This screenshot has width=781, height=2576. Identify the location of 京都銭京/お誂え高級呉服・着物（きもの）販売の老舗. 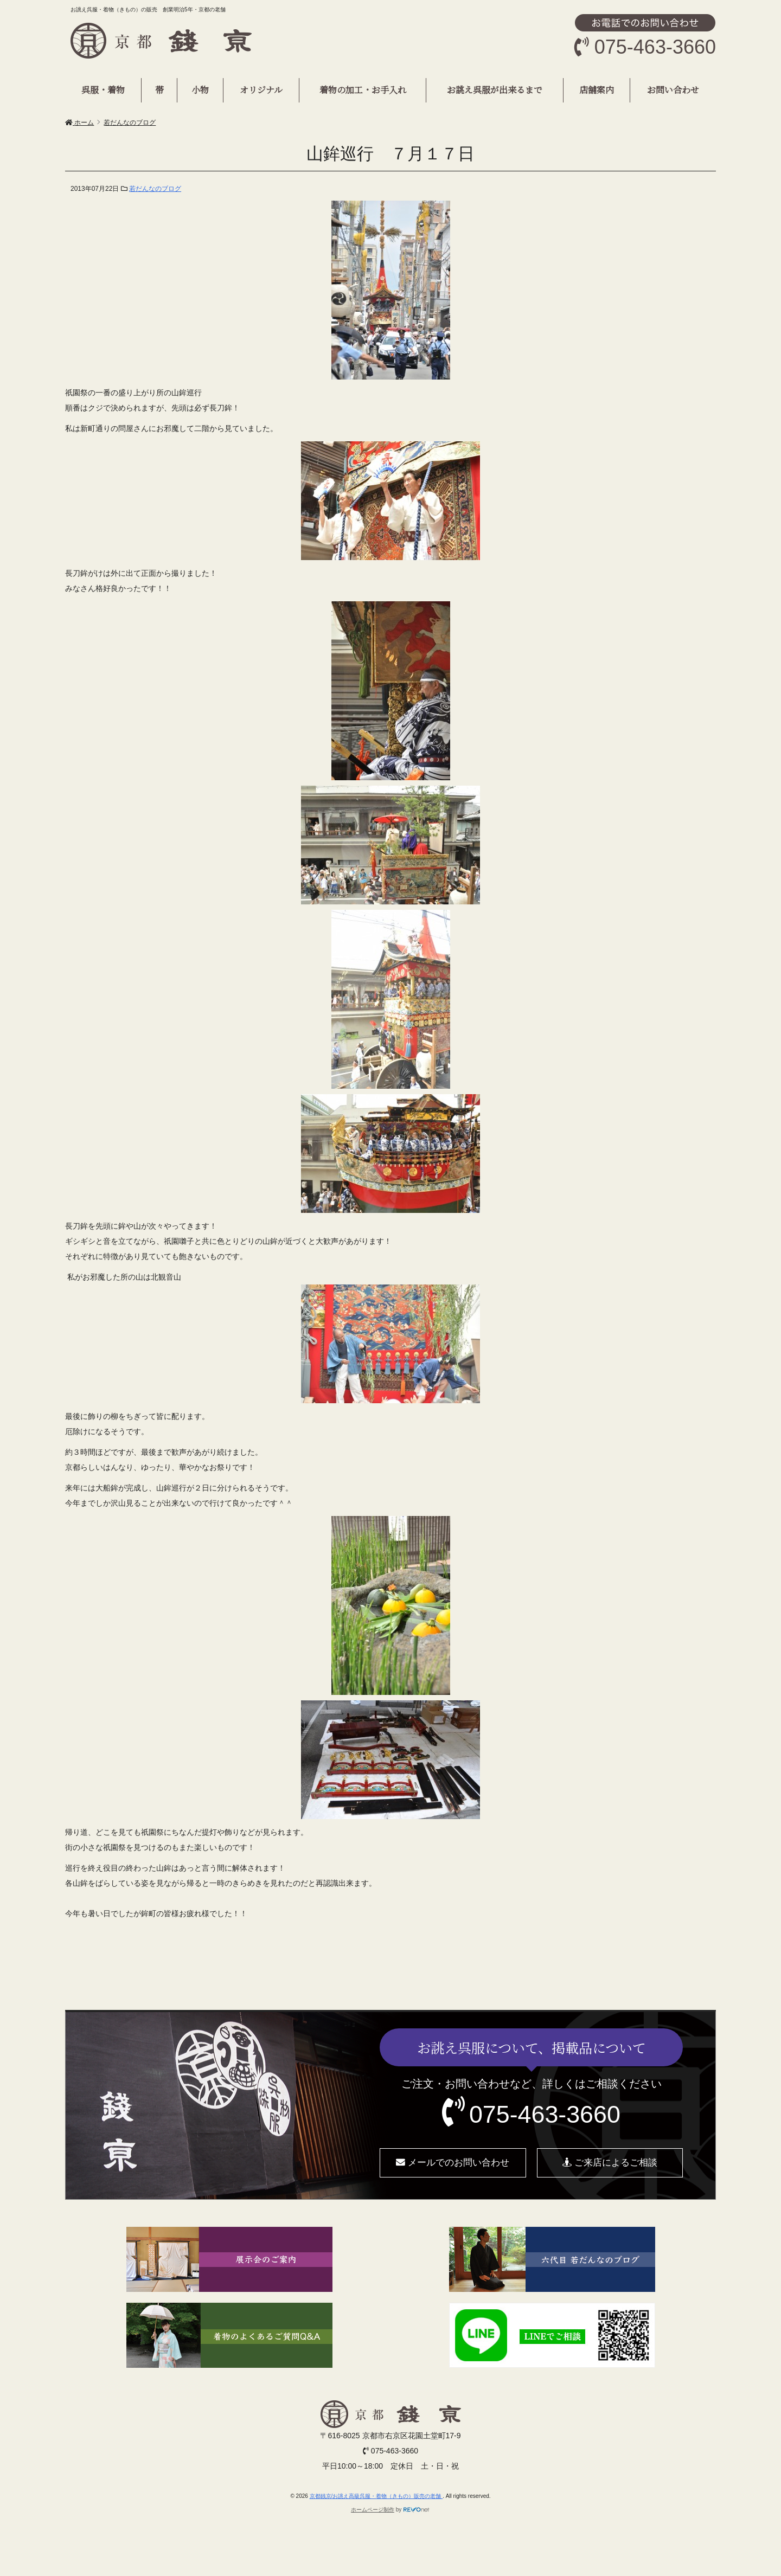
(376, 2496).